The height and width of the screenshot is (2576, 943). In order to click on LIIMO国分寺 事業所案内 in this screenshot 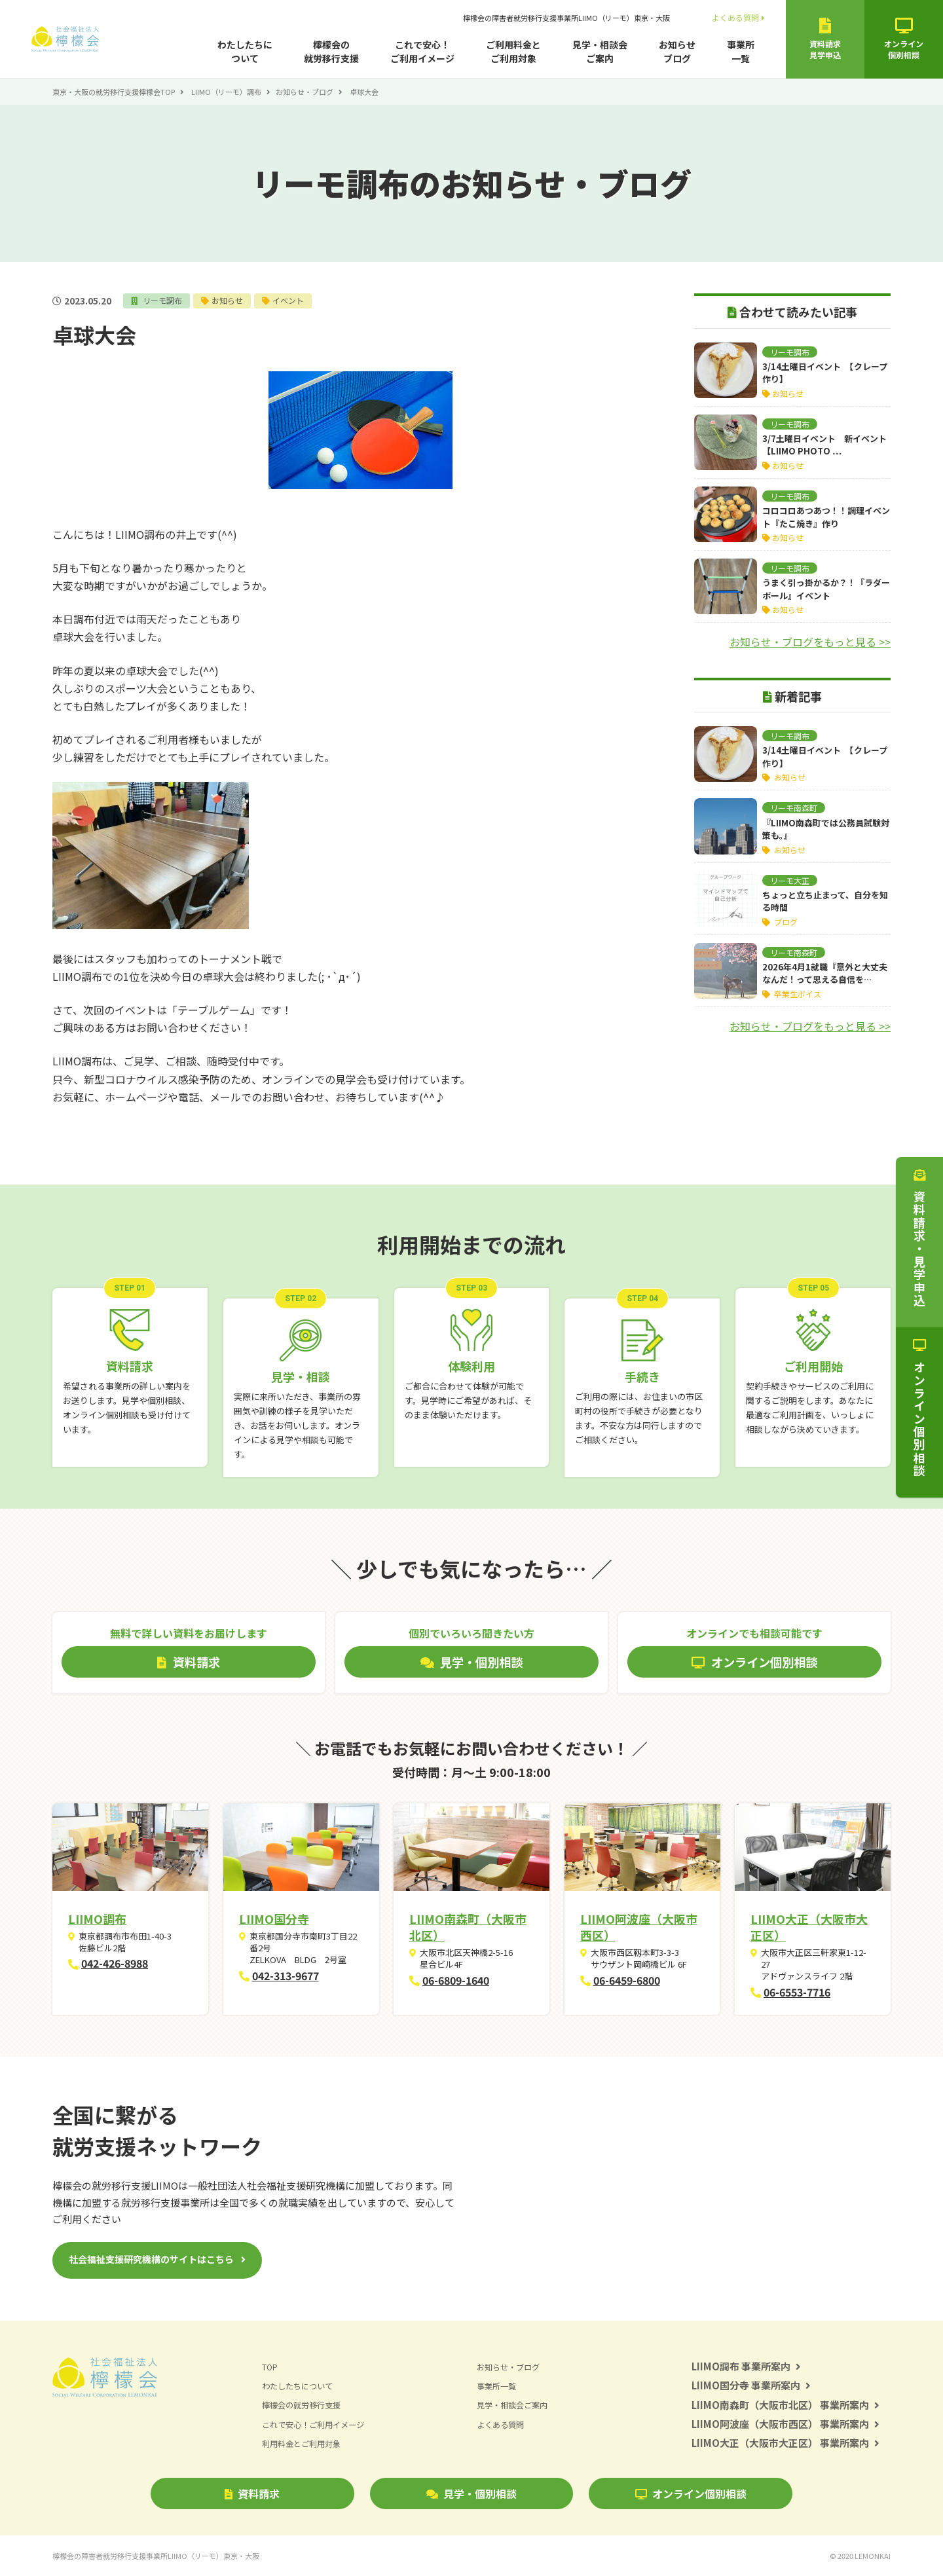, I will do `click(751, 2385)`.